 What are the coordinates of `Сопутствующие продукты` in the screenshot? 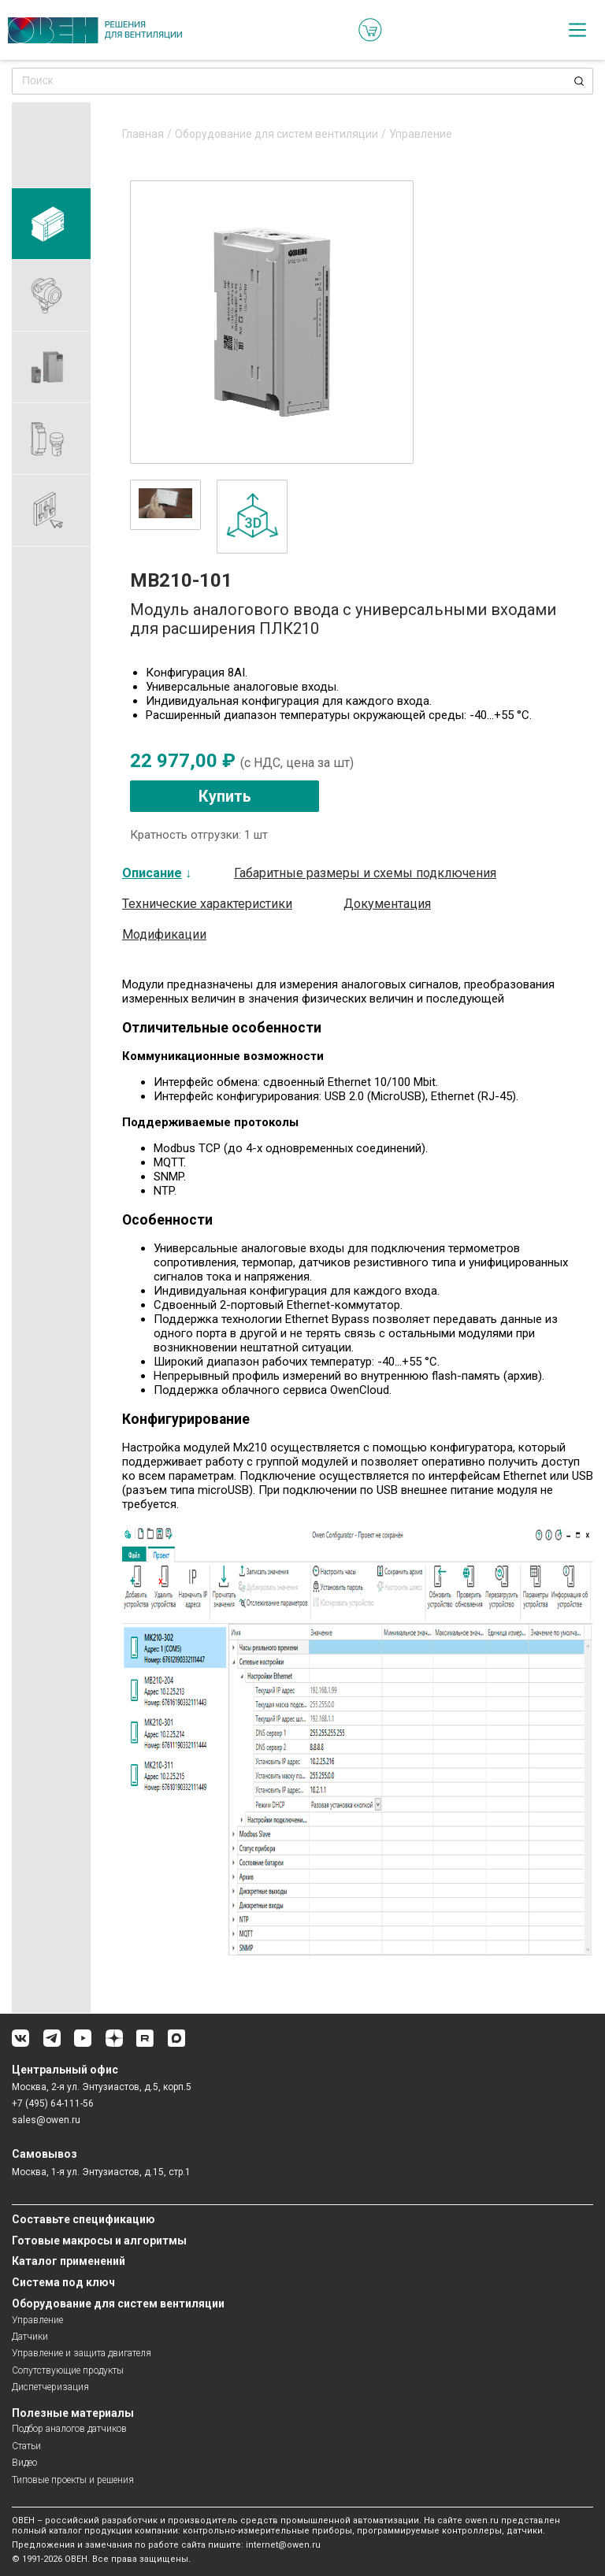 It's located at (68, 2370).